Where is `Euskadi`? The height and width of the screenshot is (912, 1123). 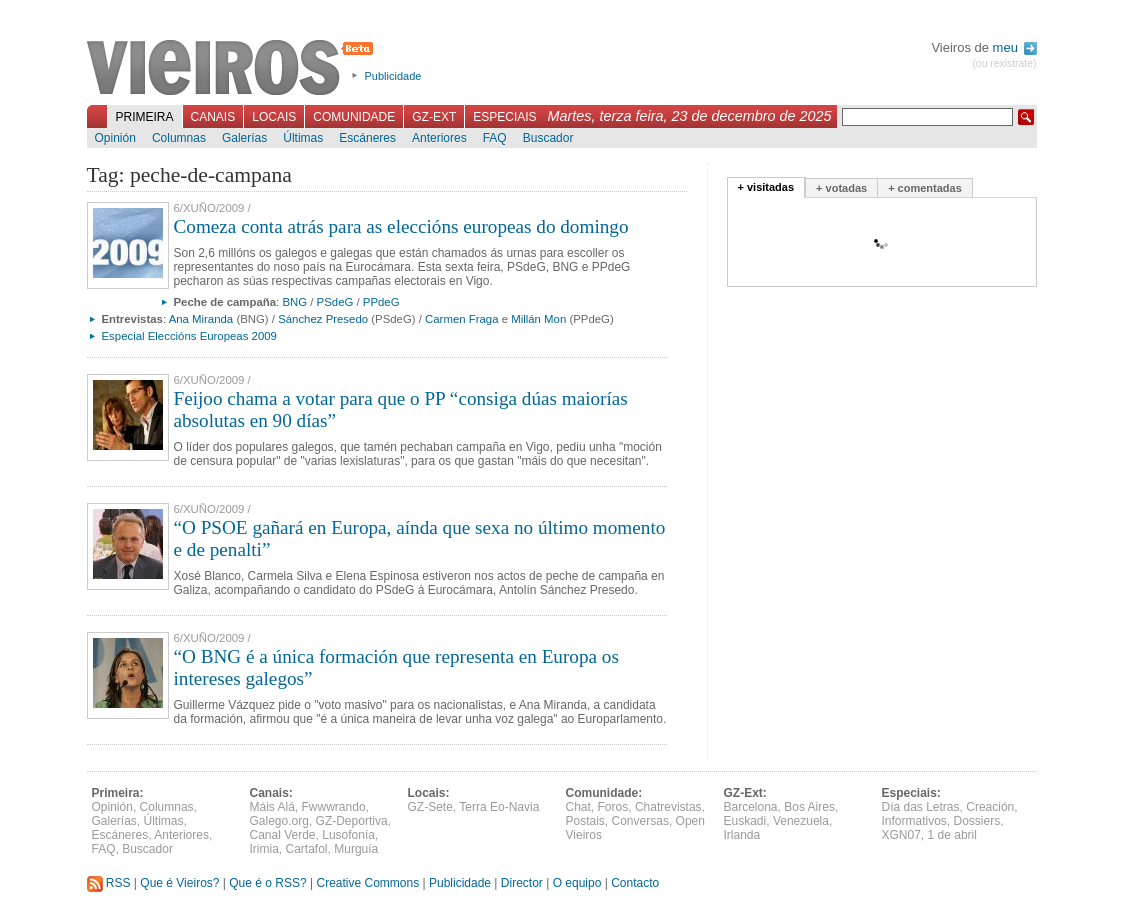 Euskadi is located at coordinates (745, 821).